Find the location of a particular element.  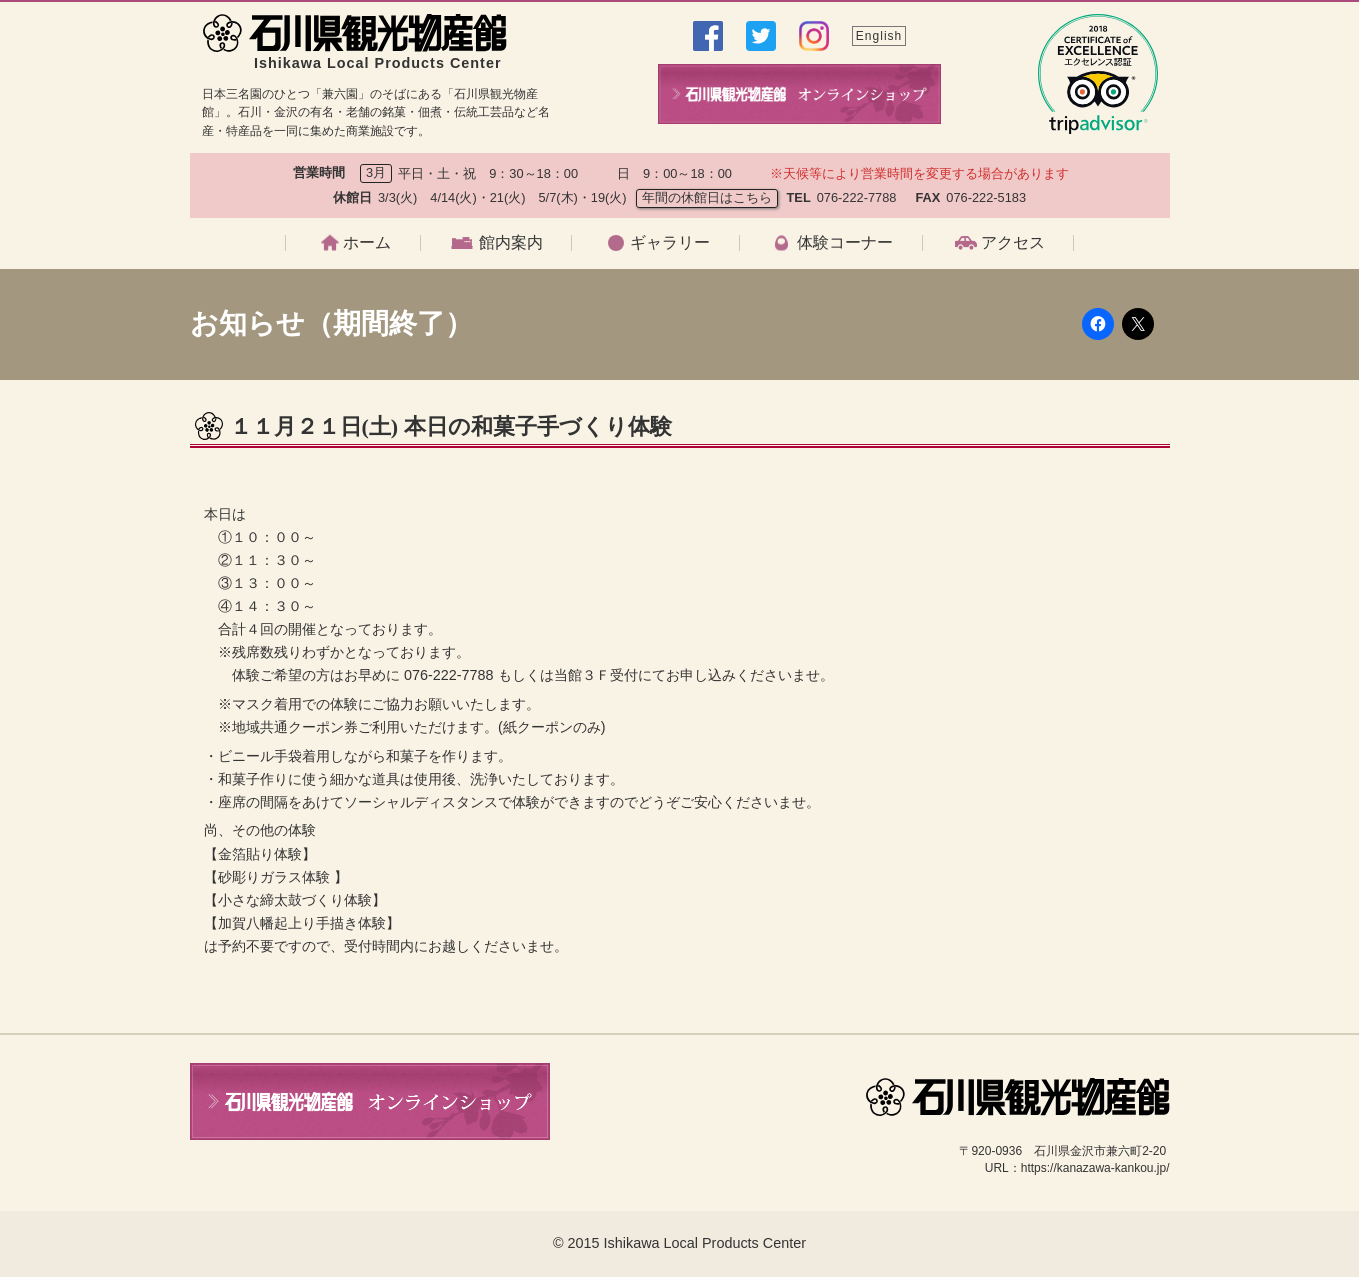

アクセス is located at coordinates (1013, 243).